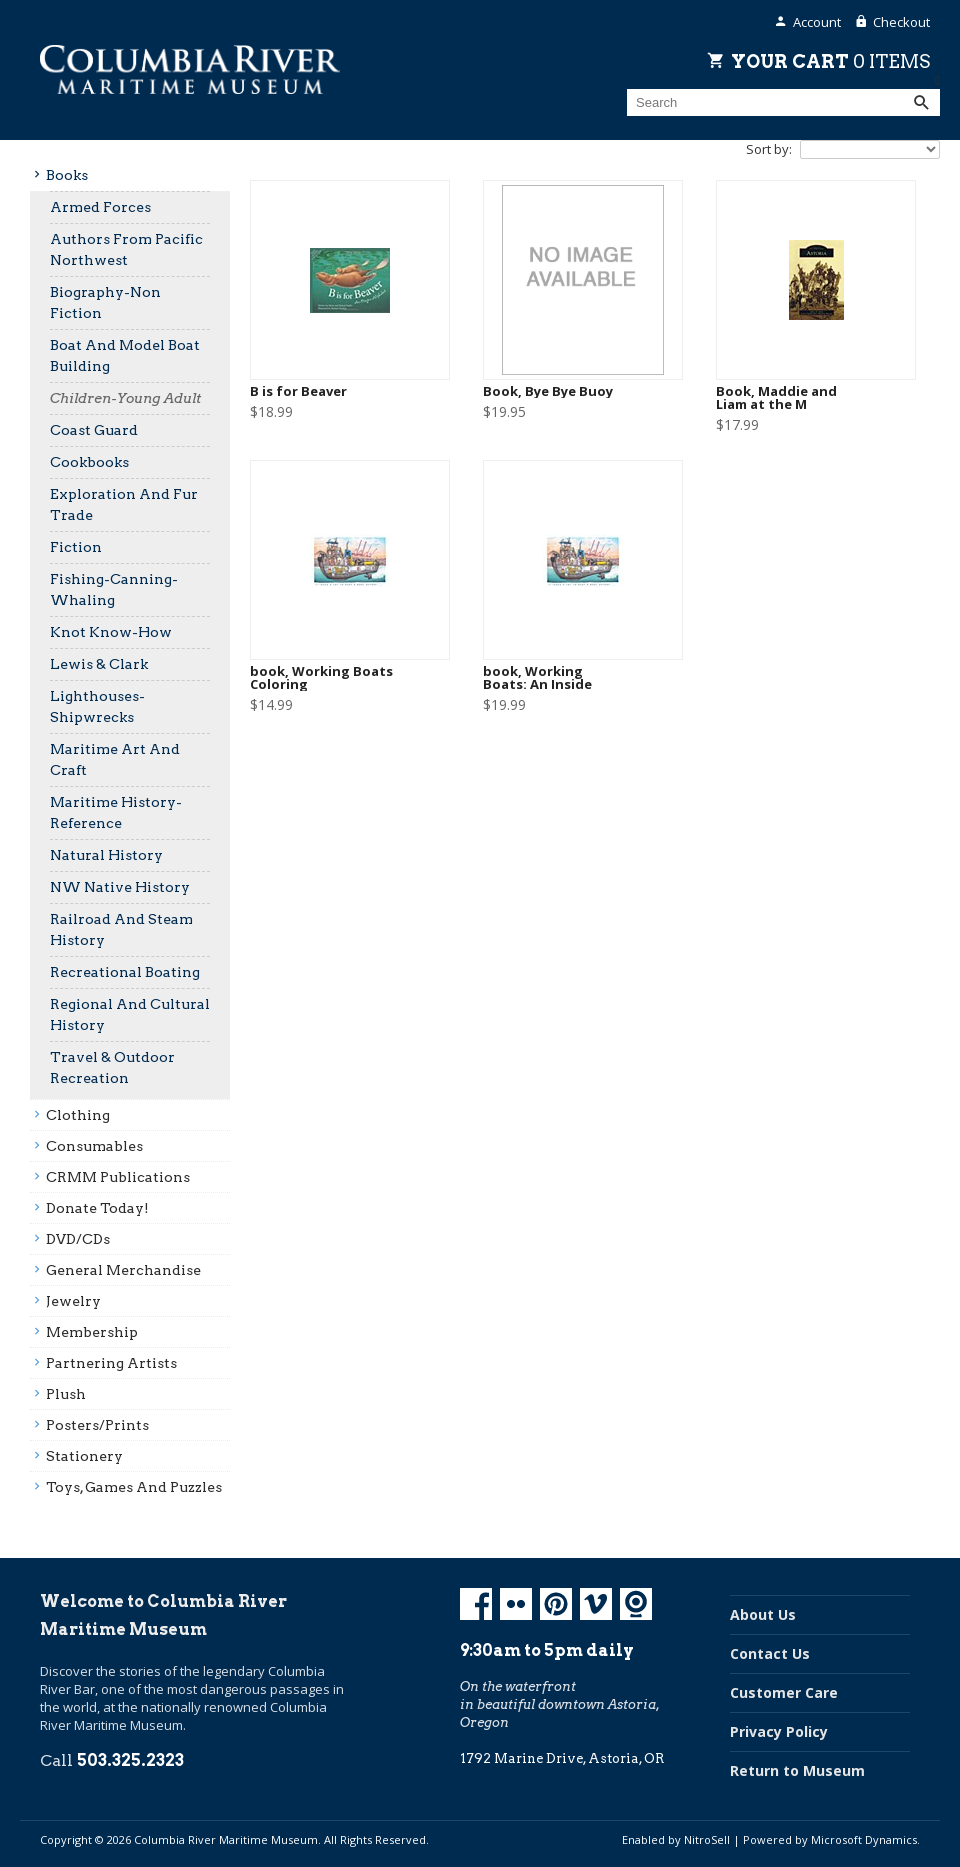  I want to click on Flickr, so click(516, 1604).